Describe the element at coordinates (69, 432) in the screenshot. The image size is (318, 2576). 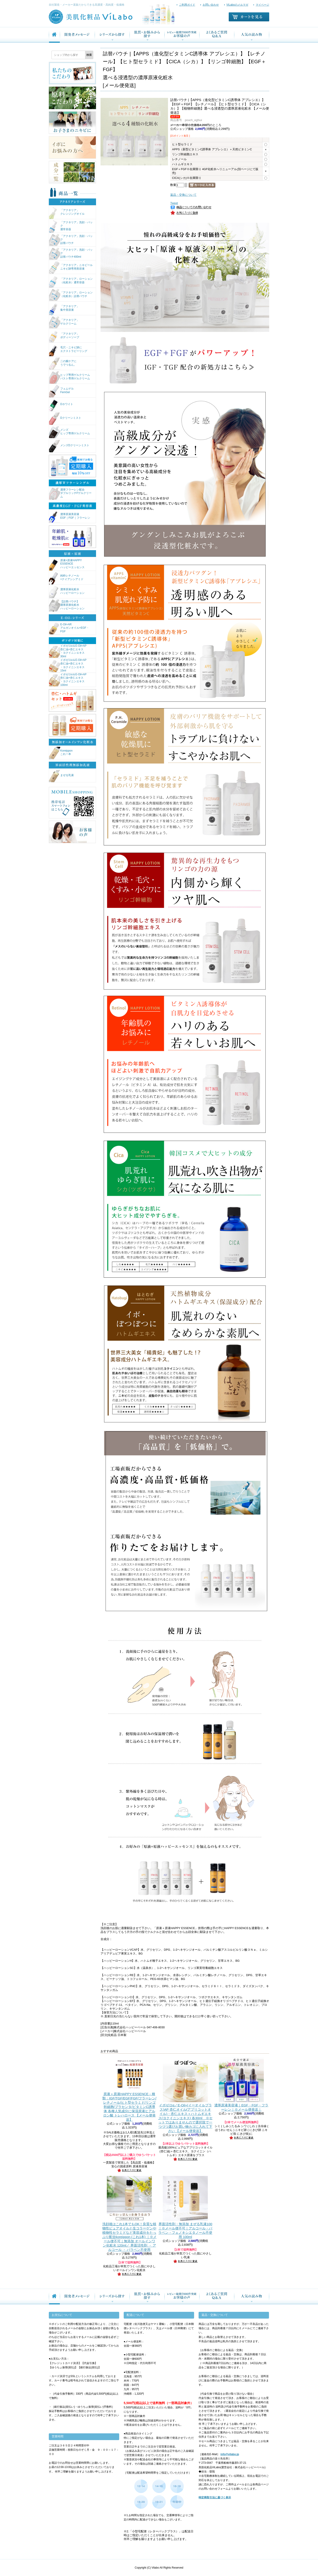
I see `メンズヒップ専用ゲルクリーム` at that location.